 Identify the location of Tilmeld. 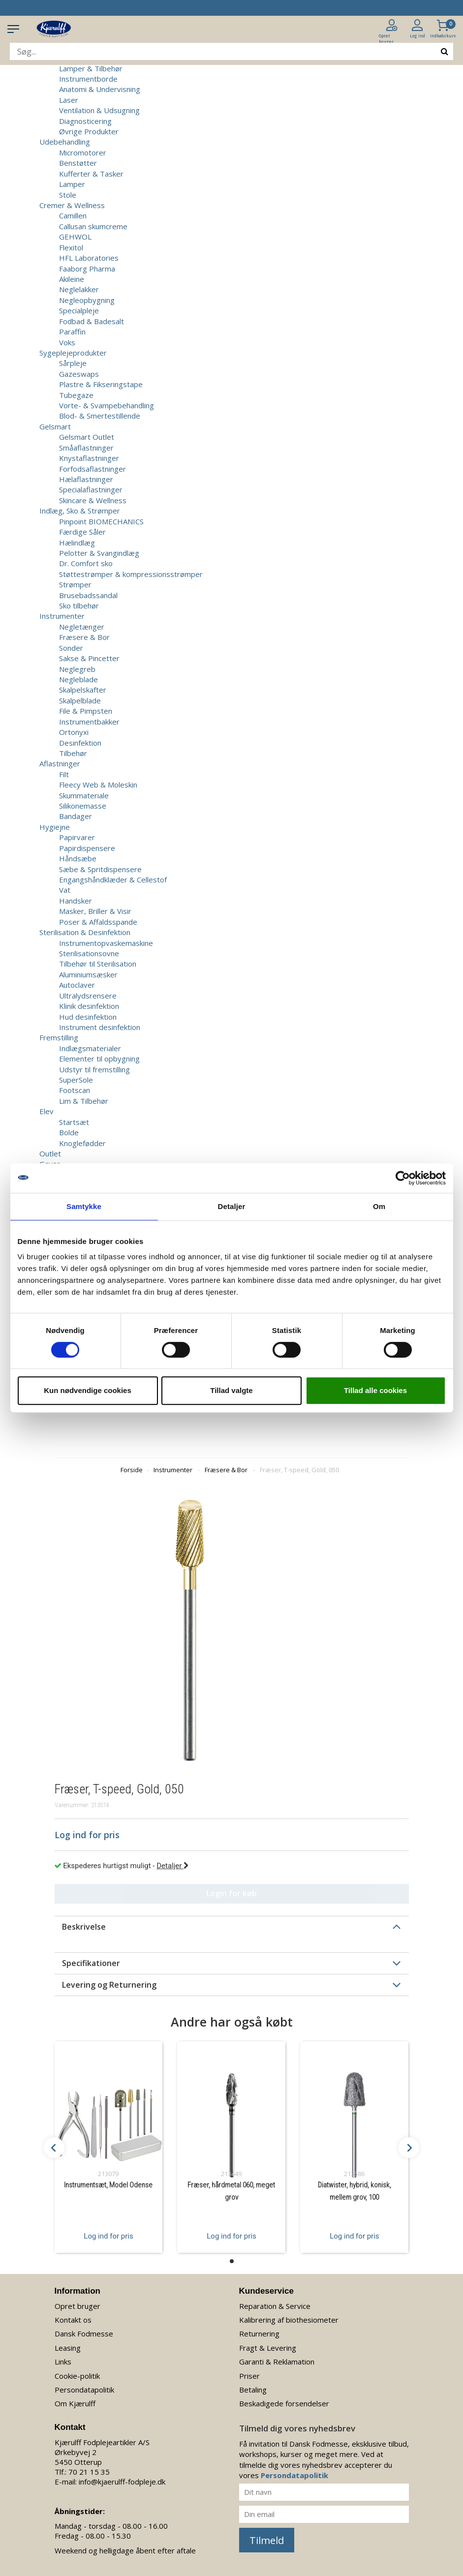
(266, 2540).